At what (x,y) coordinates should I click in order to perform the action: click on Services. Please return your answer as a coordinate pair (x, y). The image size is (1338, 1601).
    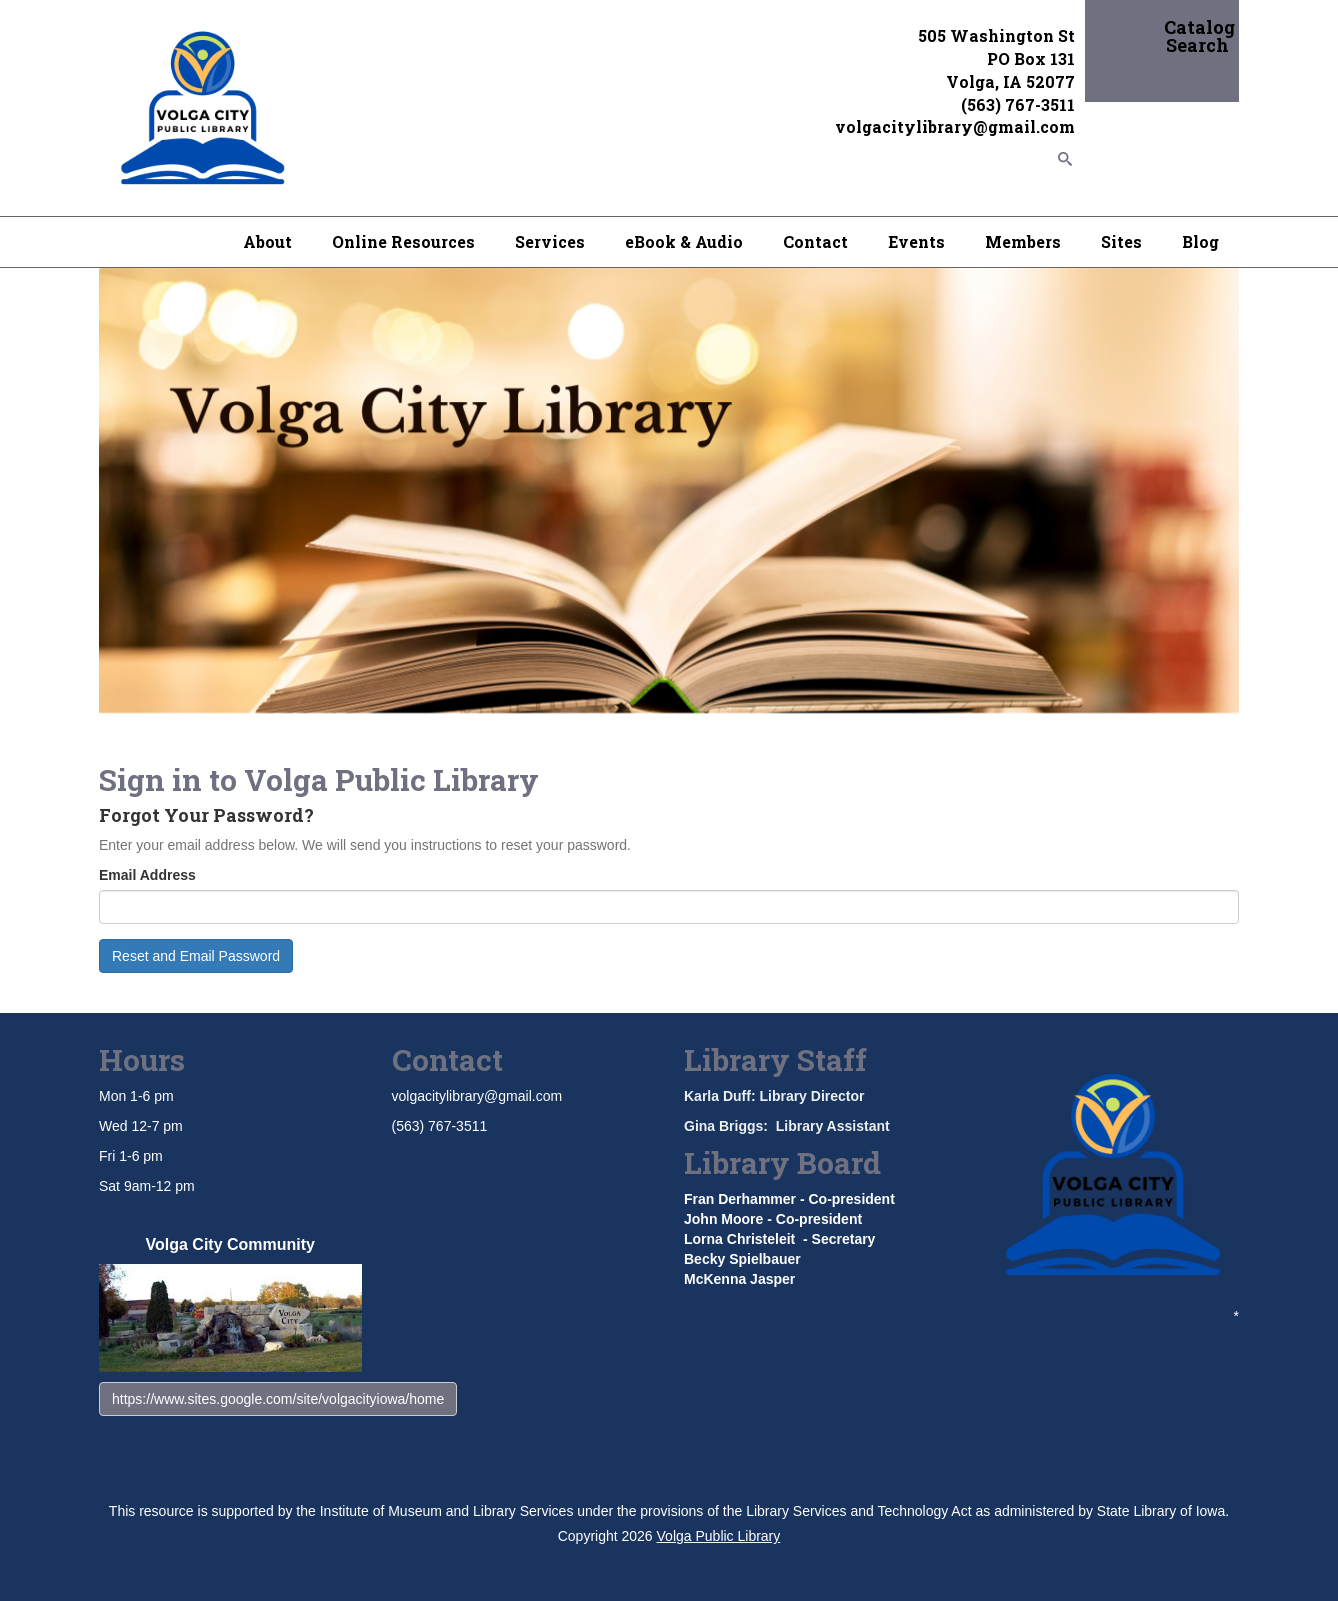
    Looking at the image, I should click on (550, 241).